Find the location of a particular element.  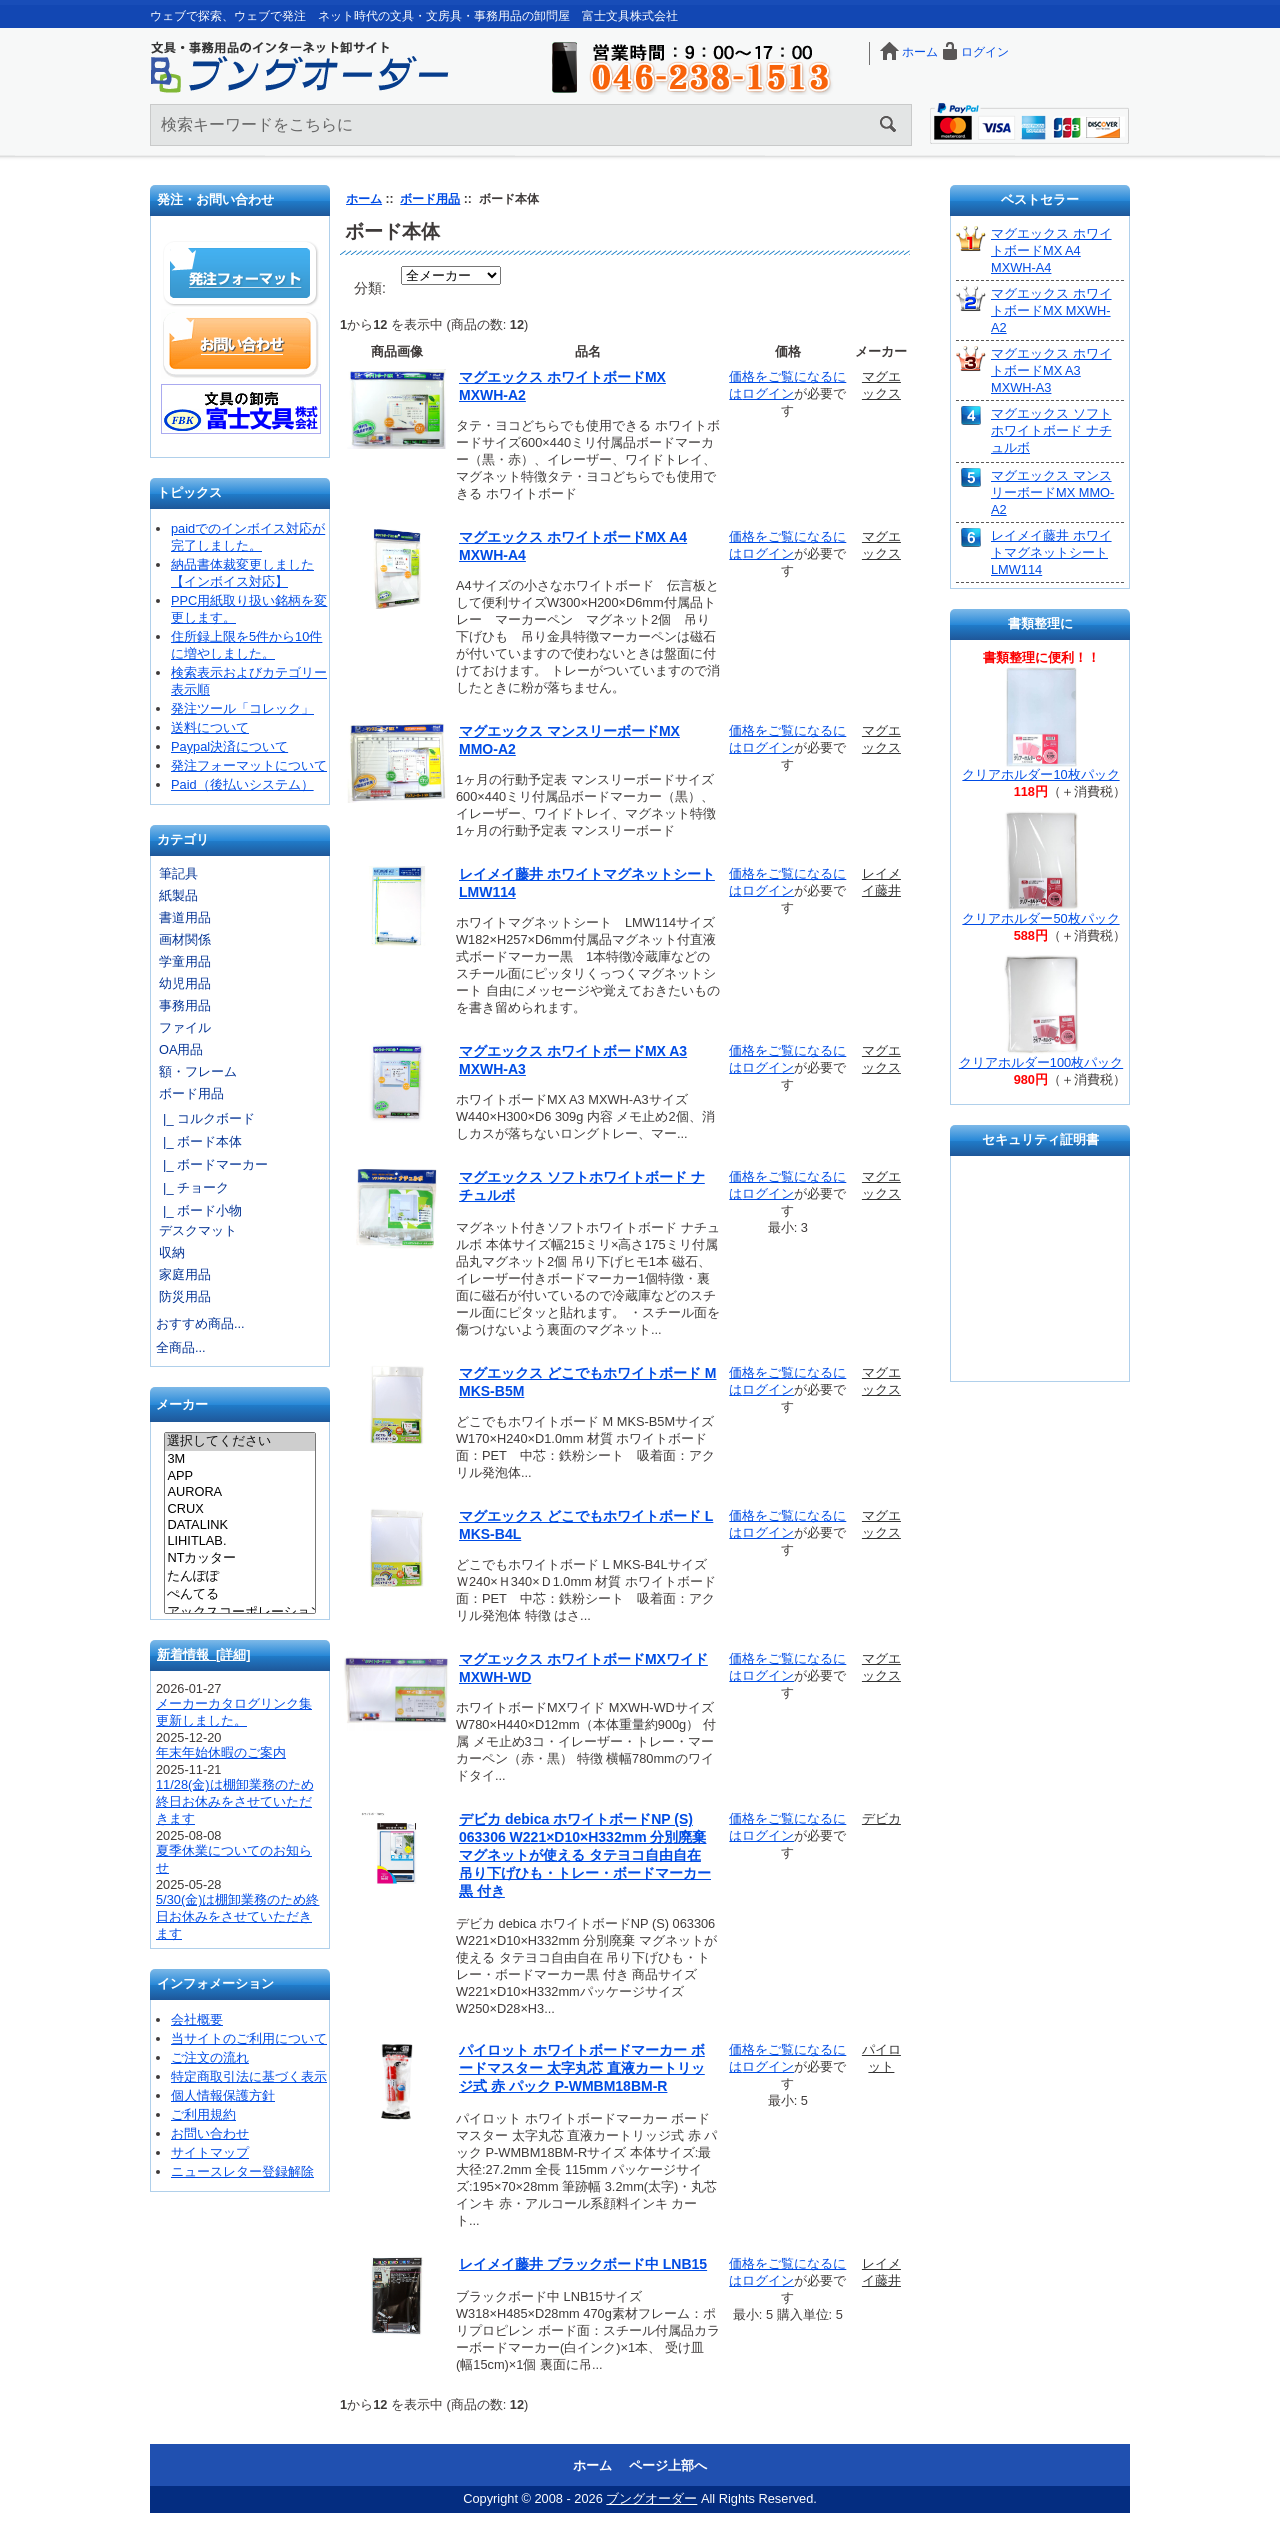

特定商取引法に基づく表示 is located at coordinates (249, 2076).